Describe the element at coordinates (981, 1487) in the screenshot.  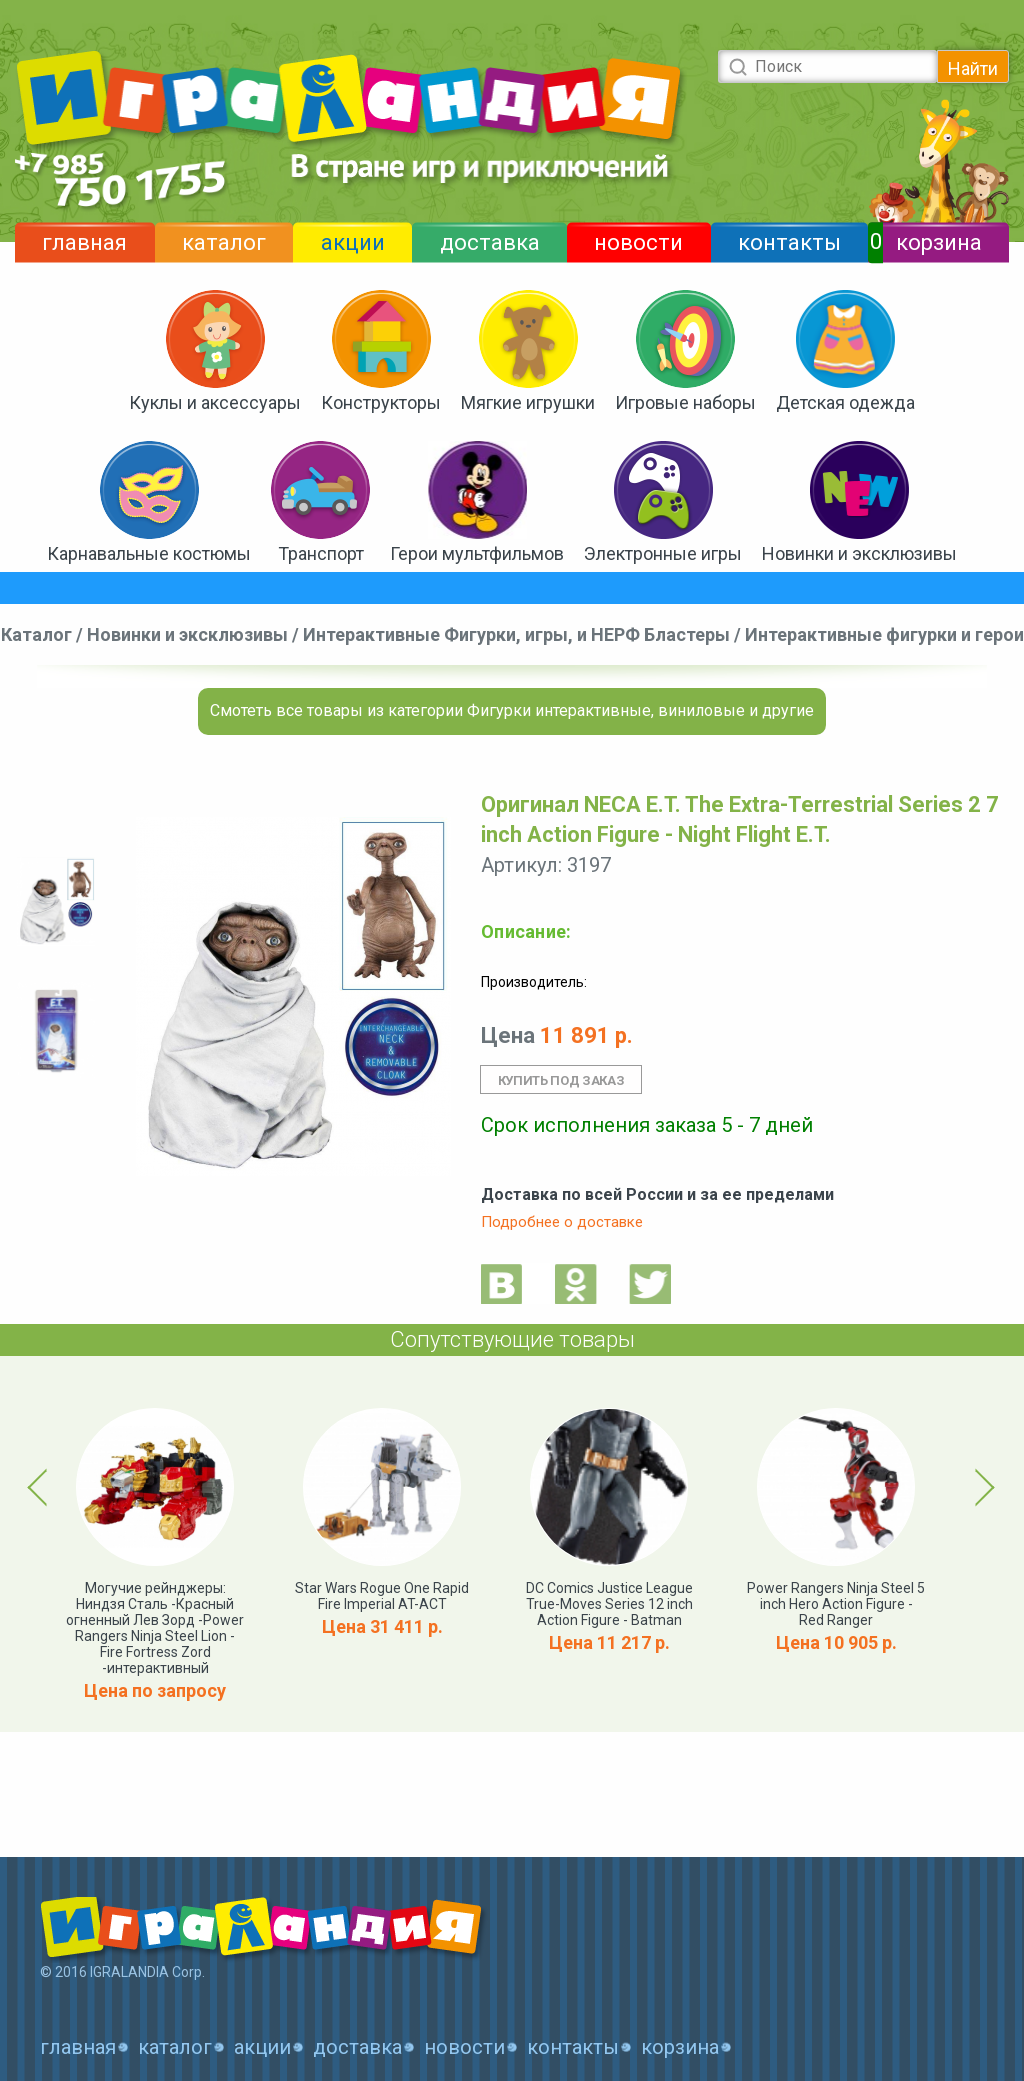
I see `Next [button]` at that location.